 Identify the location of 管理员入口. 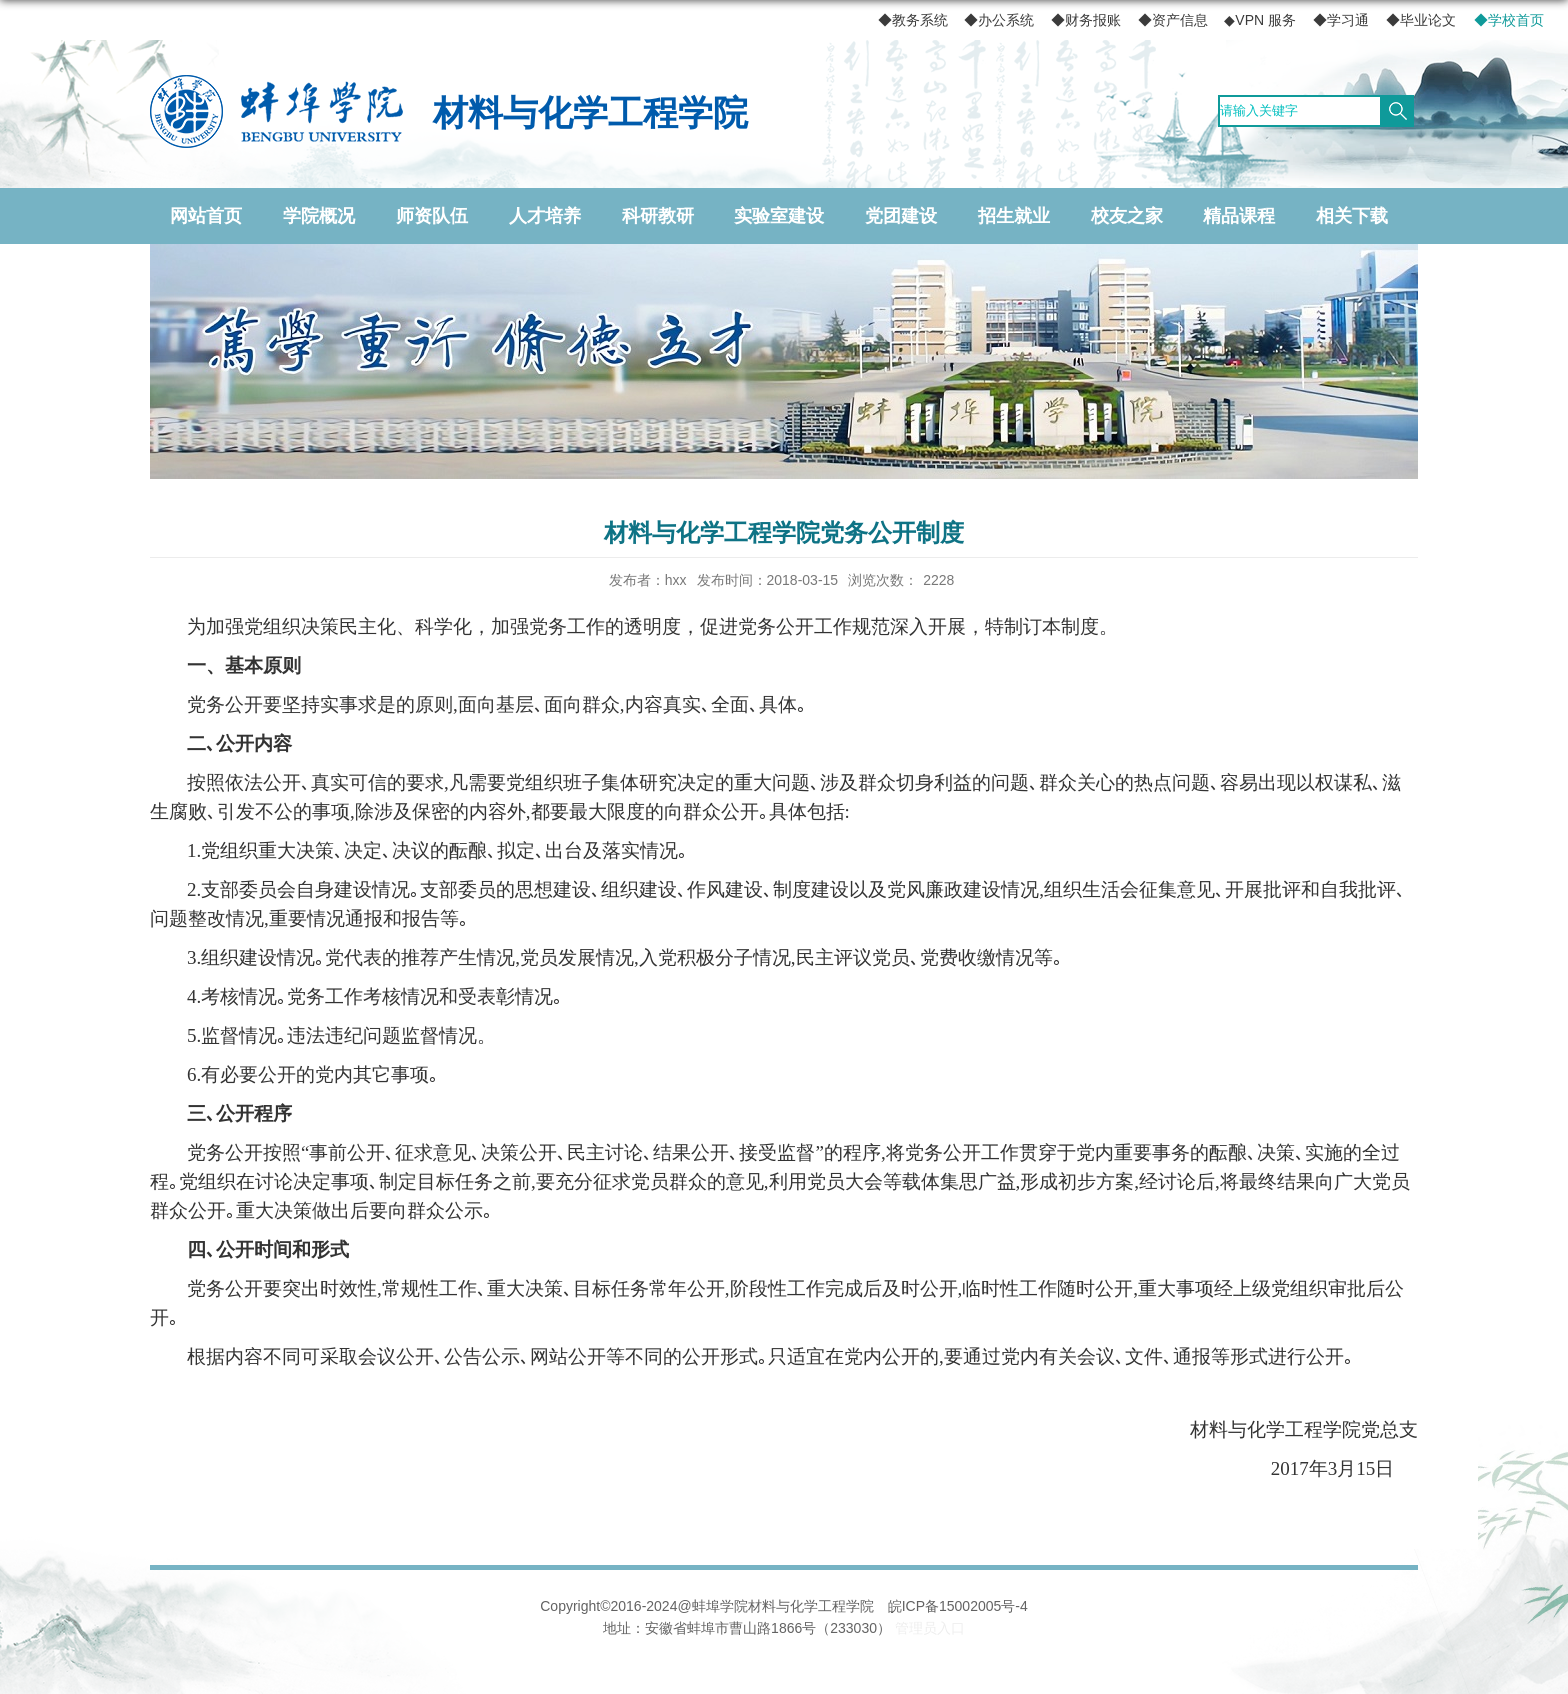
(930, 1628).